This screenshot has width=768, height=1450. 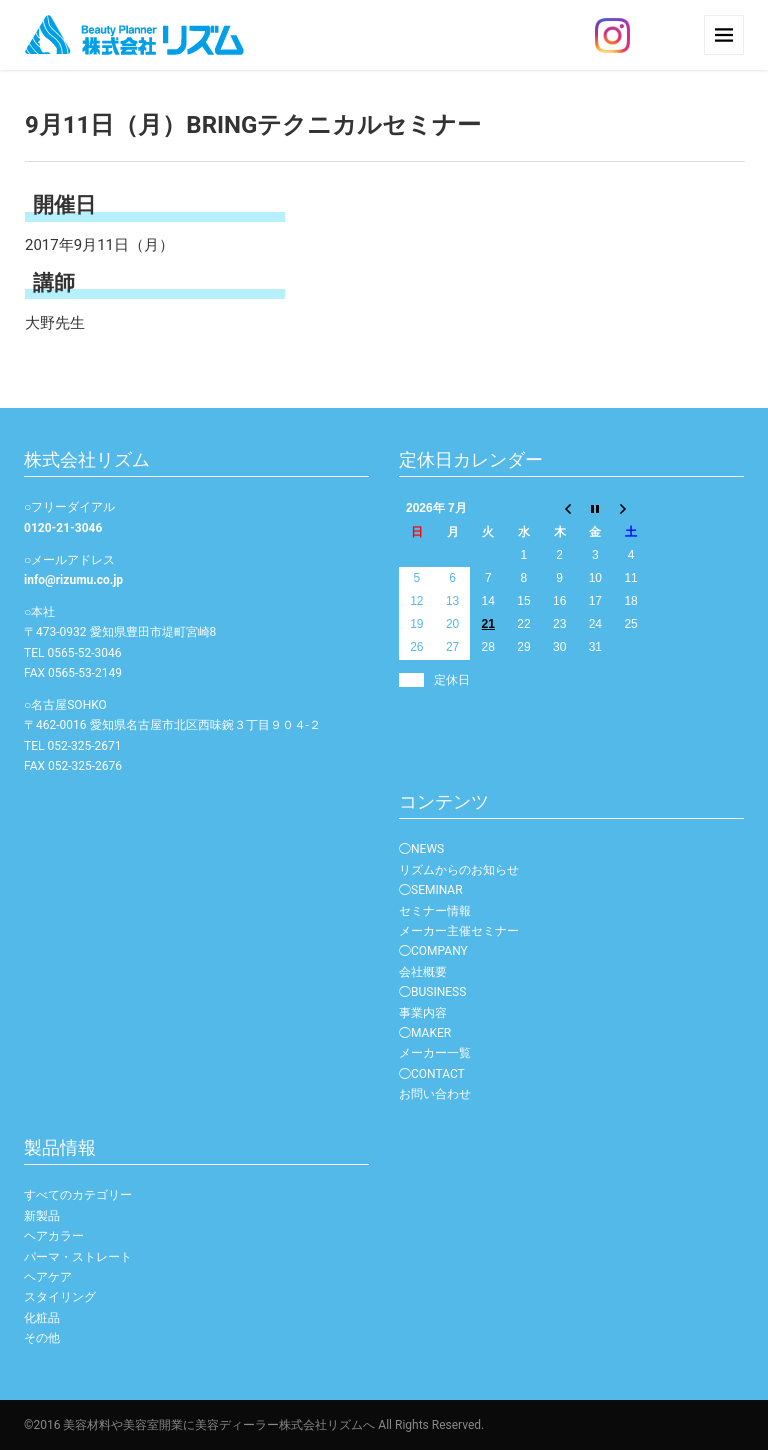 I want to click on セミナー情報, so click(x=435, y=911).